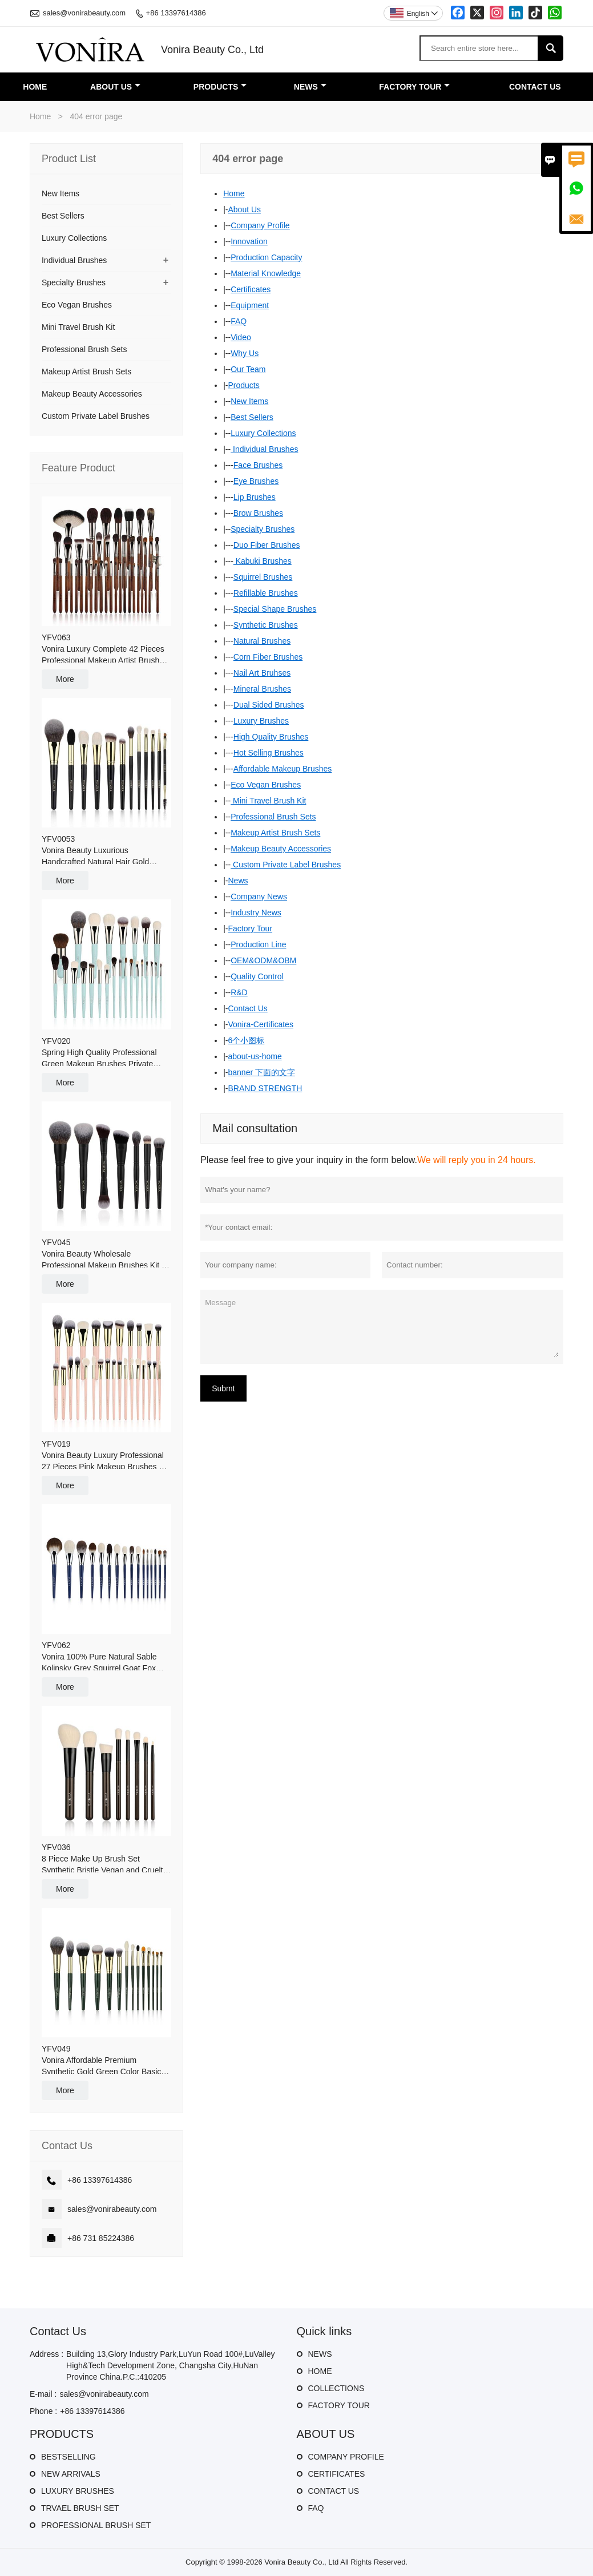 The height and width of the screenshot is (2576, 593). I want to click on High Quality Brushes, so click(271, 736).